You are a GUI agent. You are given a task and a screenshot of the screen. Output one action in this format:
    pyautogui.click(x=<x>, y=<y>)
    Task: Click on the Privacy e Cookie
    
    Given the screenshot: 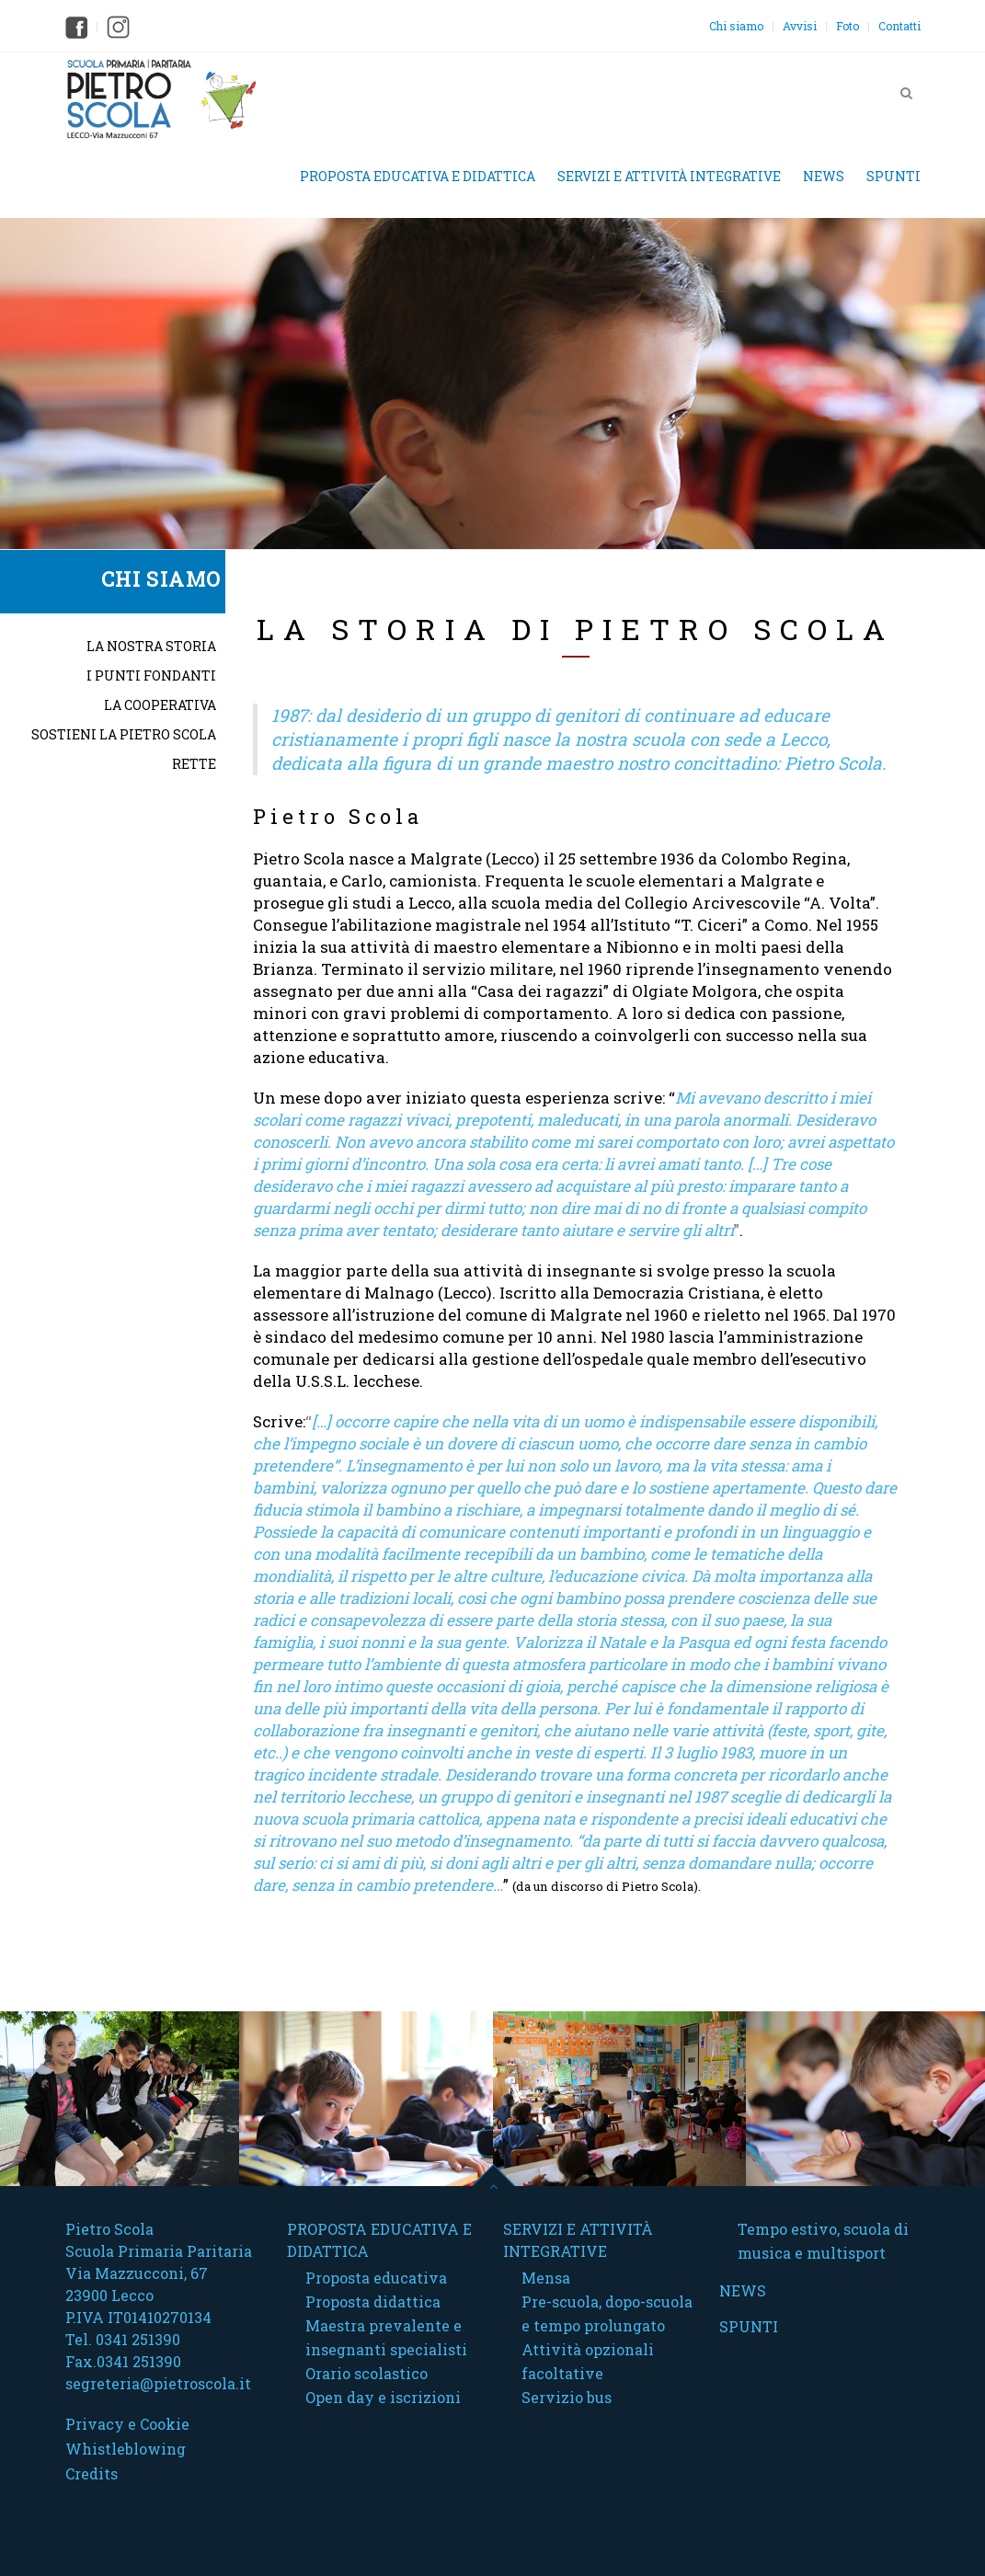 What is the action you would take?
    pyautogui.click(x=127, y=2423)
    